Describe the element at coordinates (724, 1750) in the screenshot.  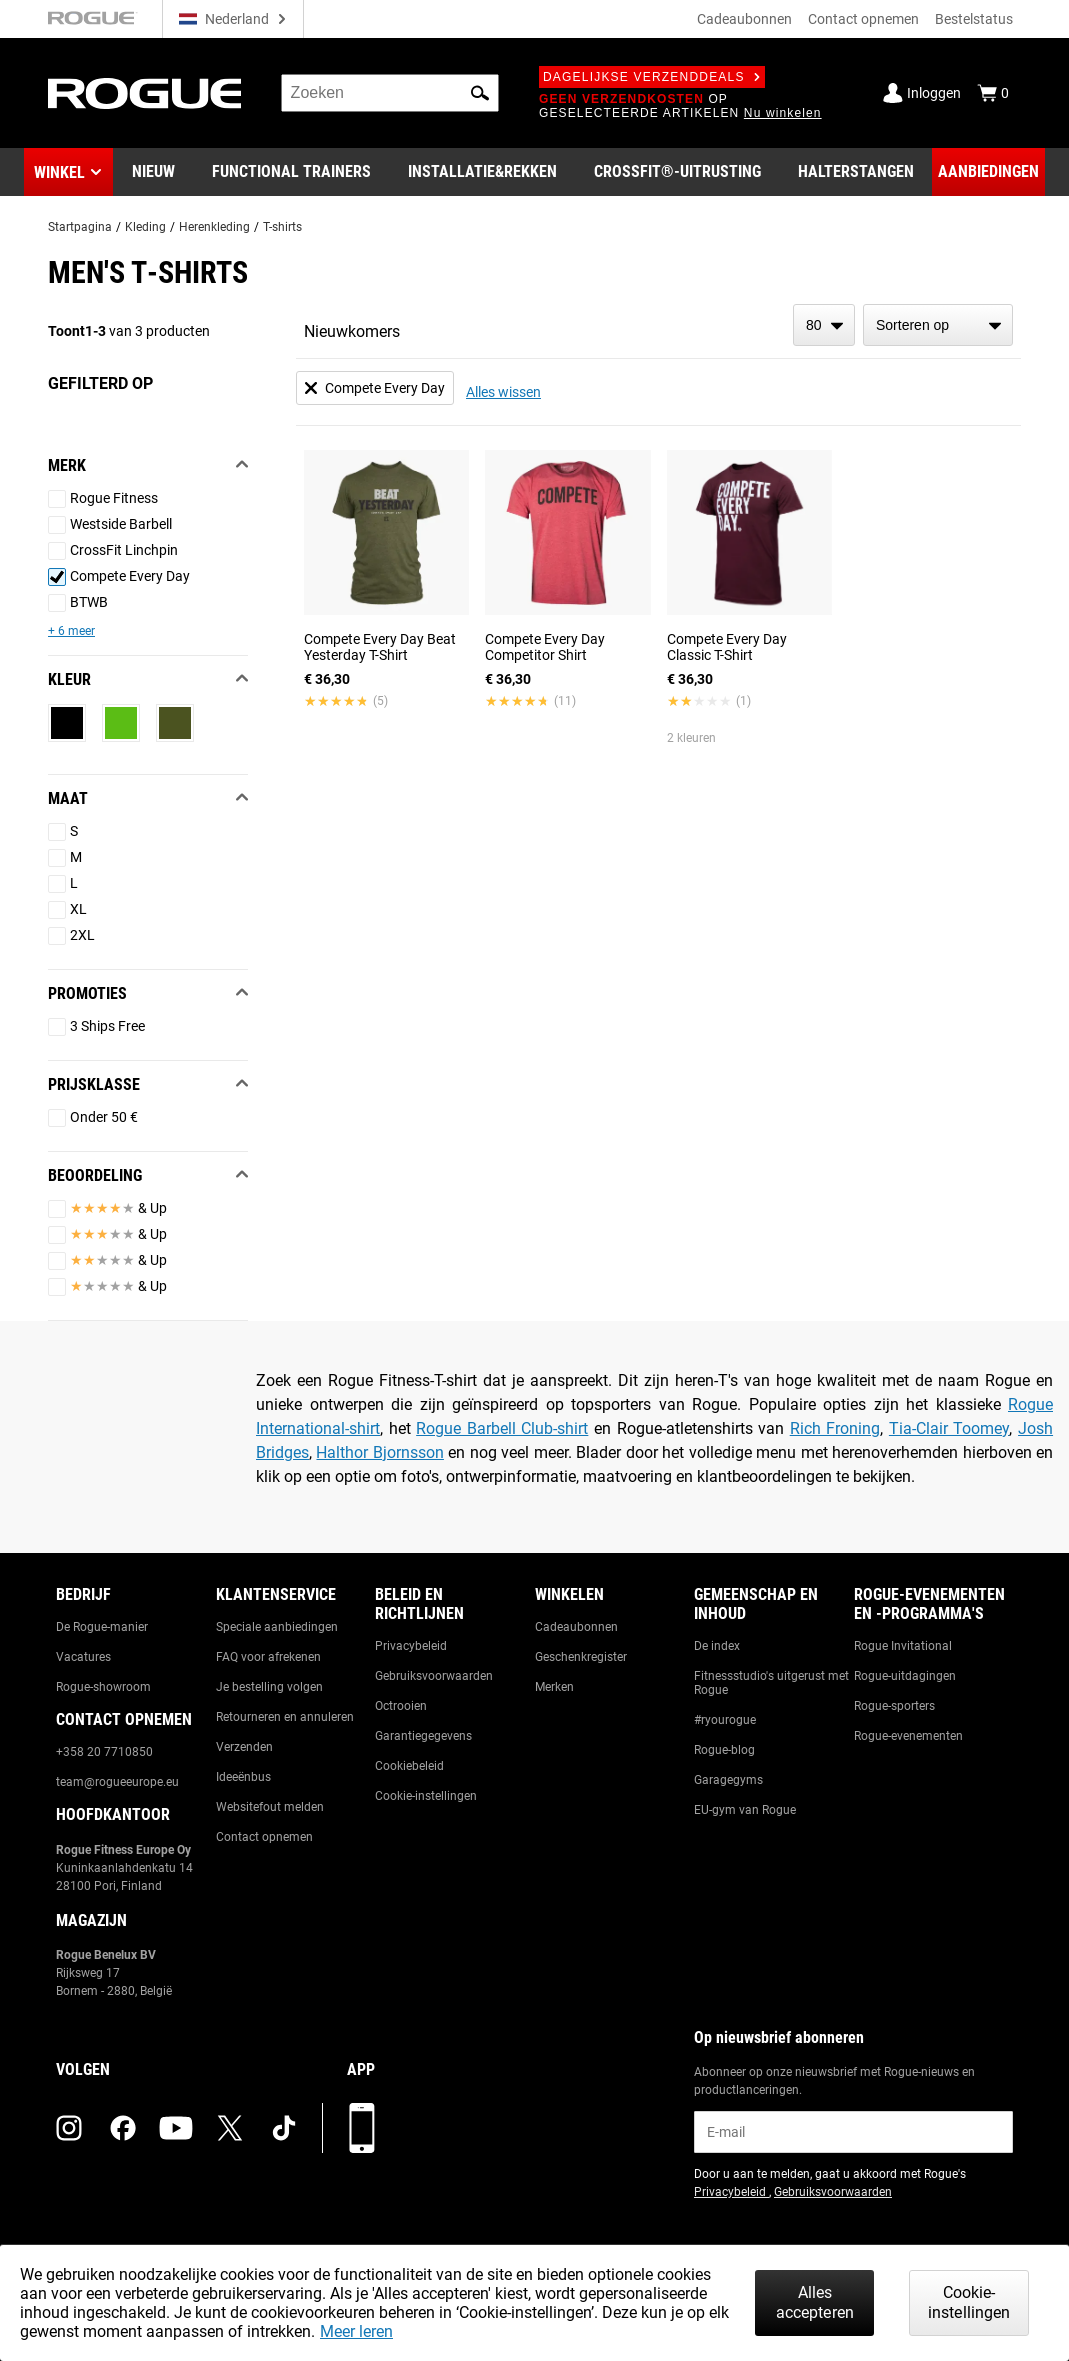
I see `Rogue-blog [Link to: The Rogue Blog]` at that location.